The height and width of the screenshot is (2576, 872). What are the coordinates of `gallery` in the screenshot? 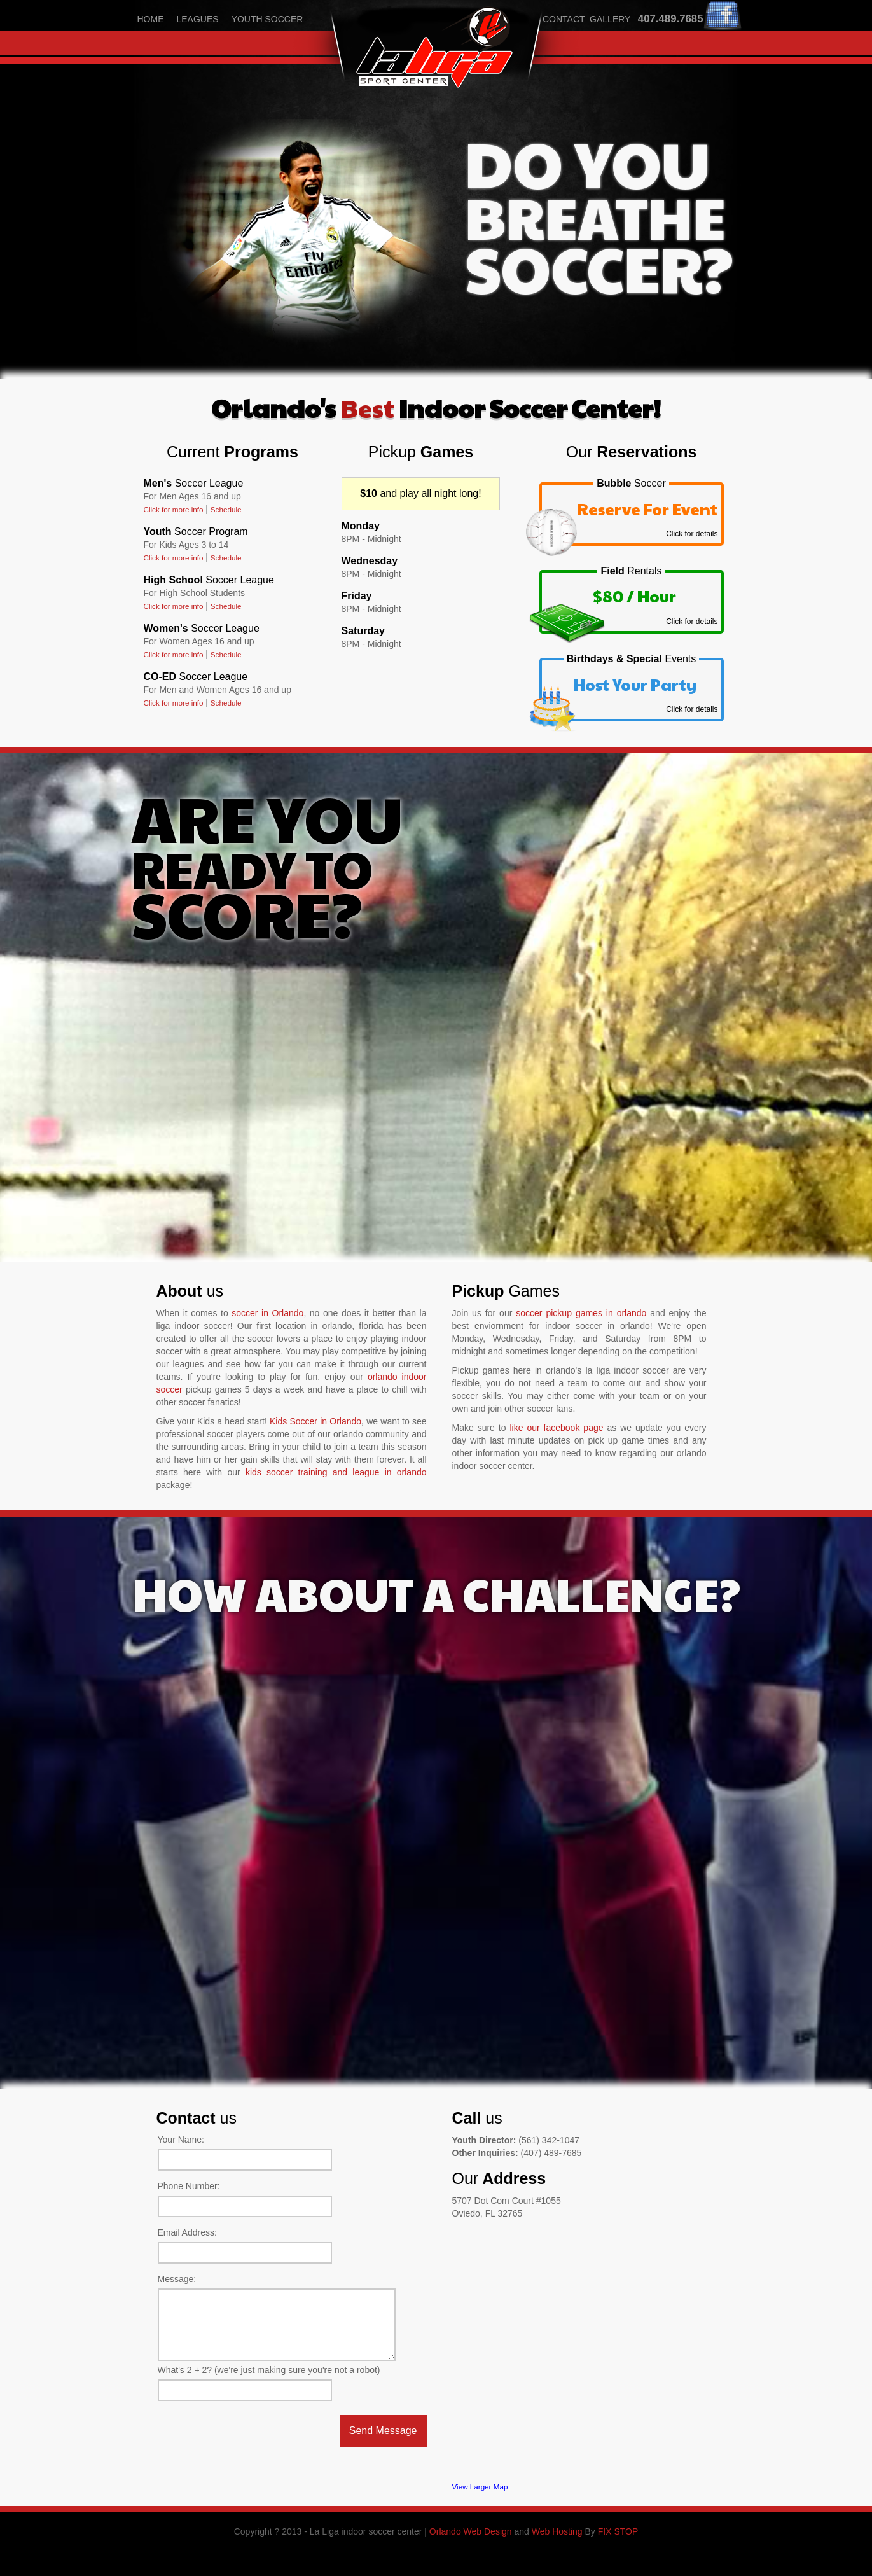 It's located at (610, 19).